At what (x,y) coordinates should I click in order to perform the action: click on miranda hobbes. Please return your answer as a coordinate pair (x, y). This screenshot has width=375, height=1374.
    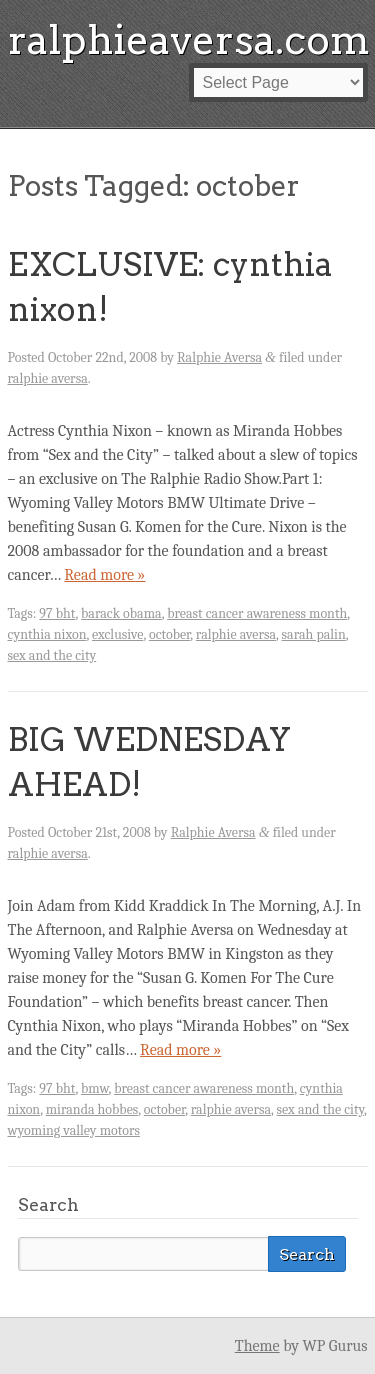
    Looking at the image, I should click on (92, 1109).